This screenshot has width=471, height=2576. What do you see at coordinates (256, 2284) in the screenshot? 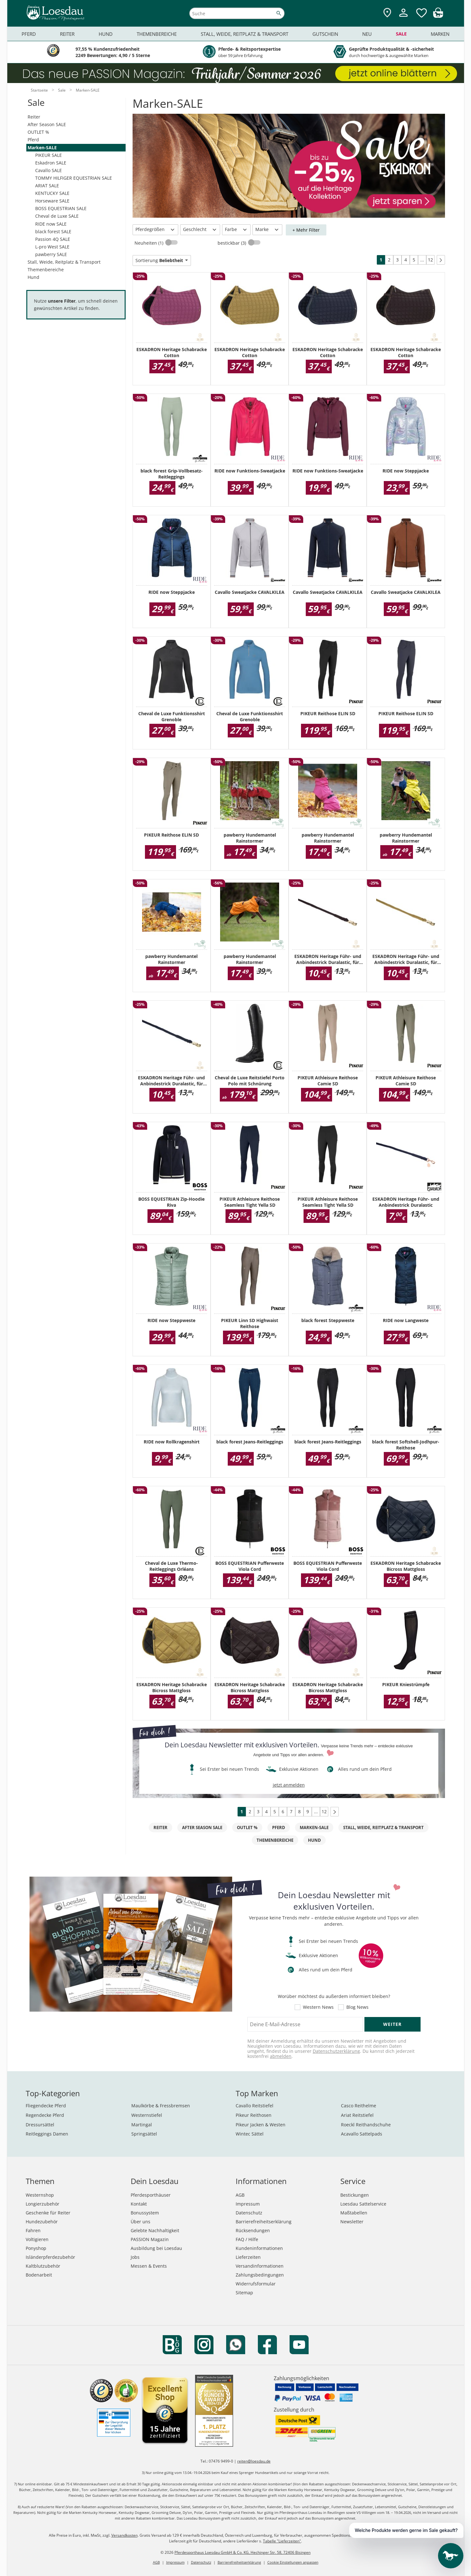
I see `Widerrufsformular` at bounding box center [256, 2284].